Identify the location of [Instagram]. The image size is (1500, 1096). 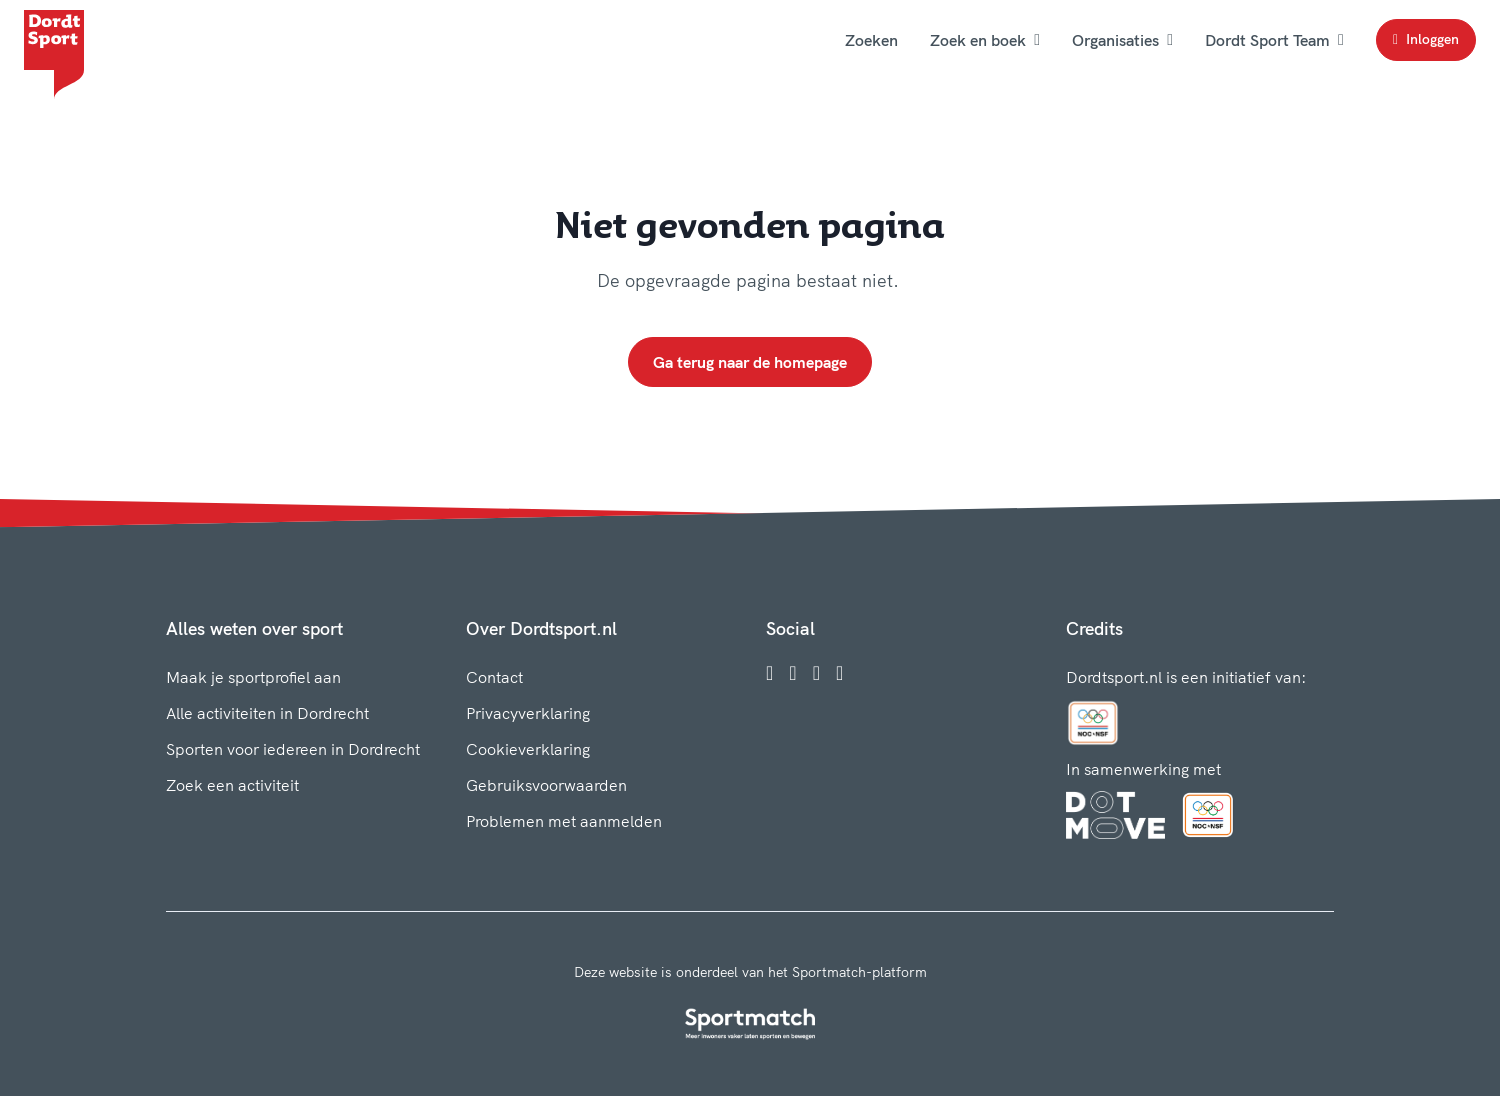
(792, 673).